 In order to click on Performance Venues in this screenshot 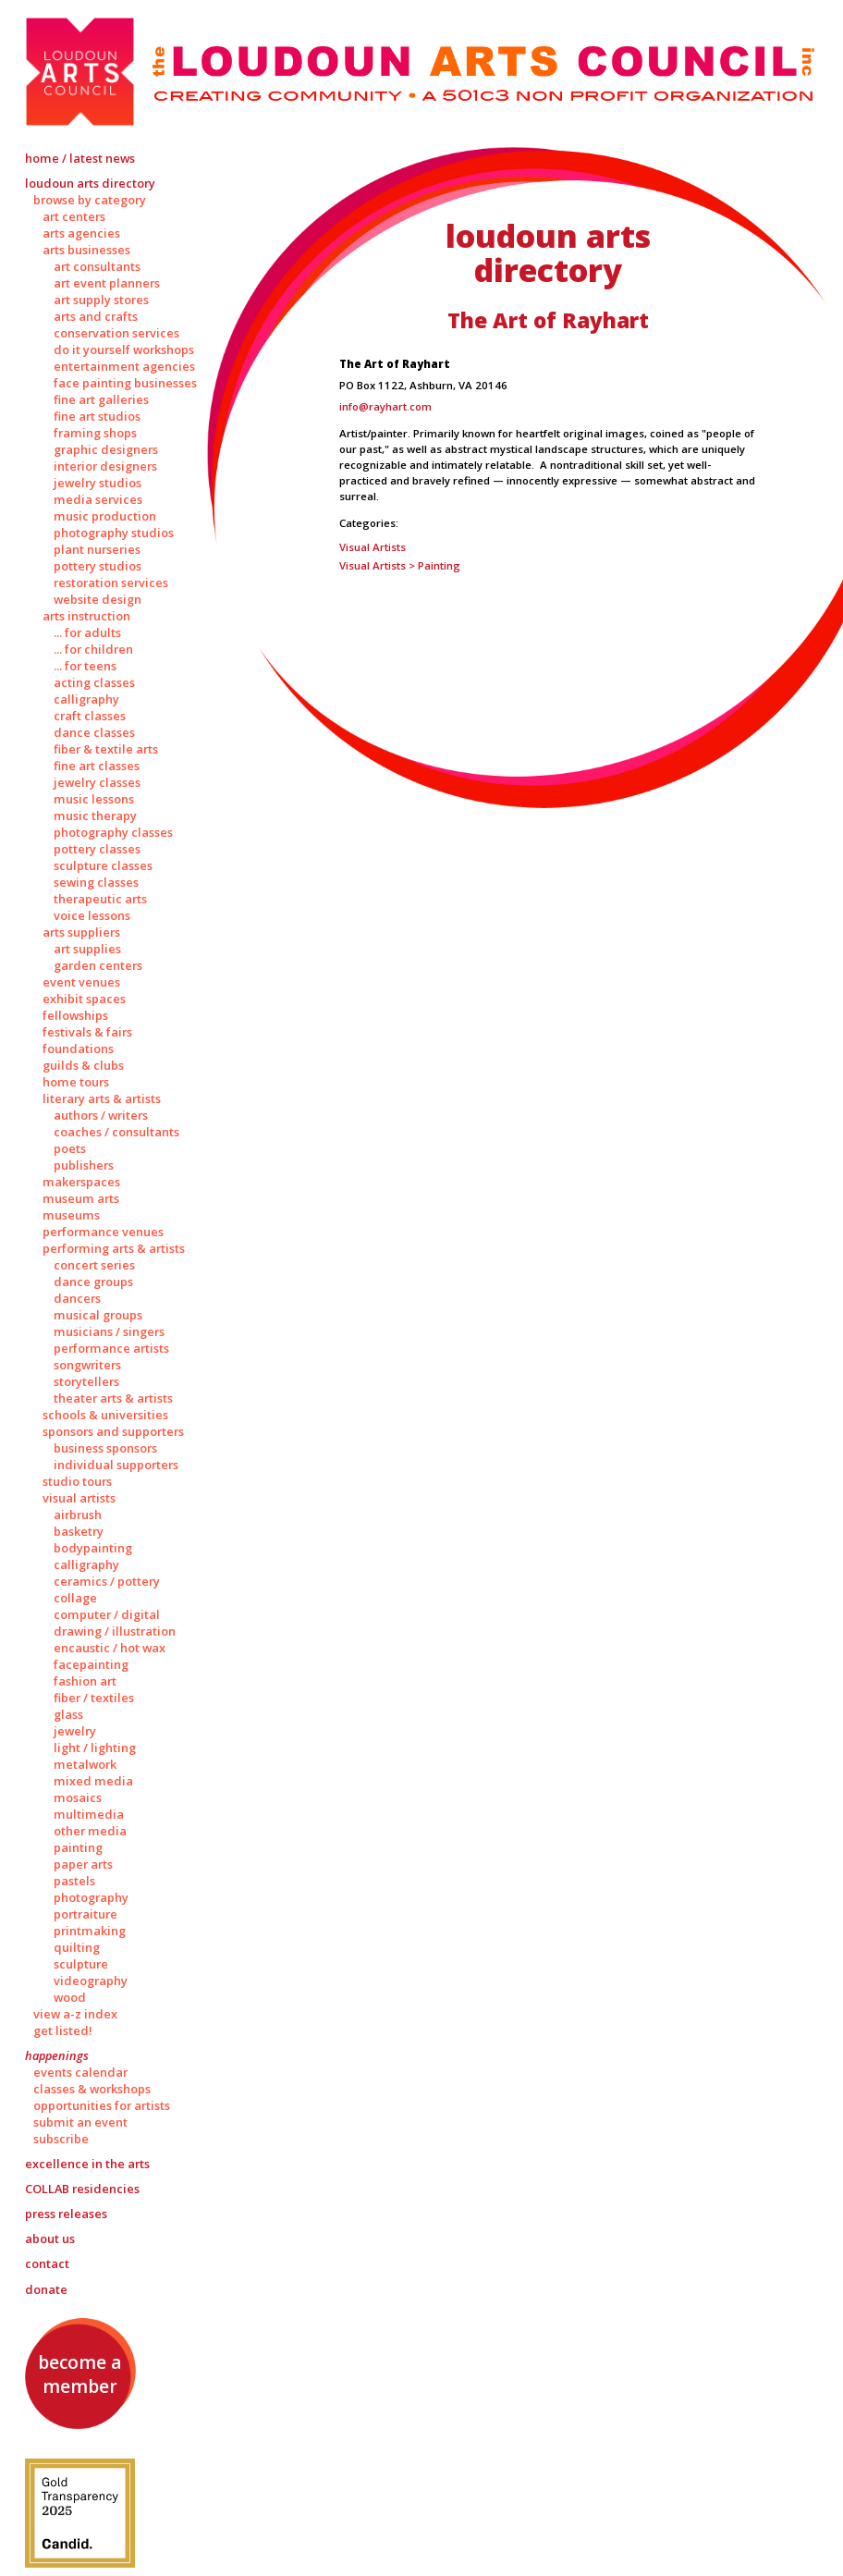, I will do `click(103, 1231)`.